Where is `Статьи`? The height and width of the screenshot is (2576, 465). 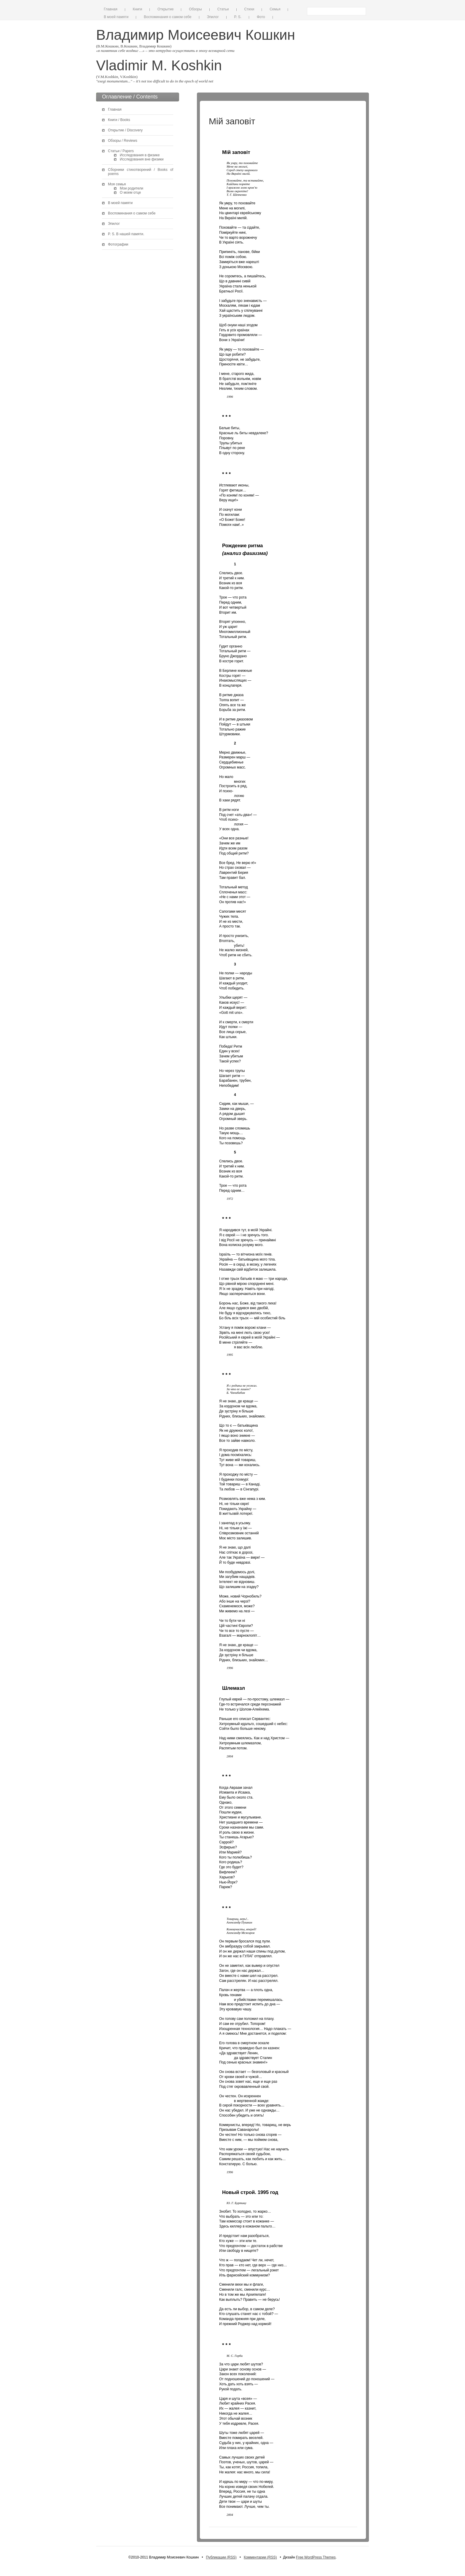
Статьи is located at coordinates (223, 9).